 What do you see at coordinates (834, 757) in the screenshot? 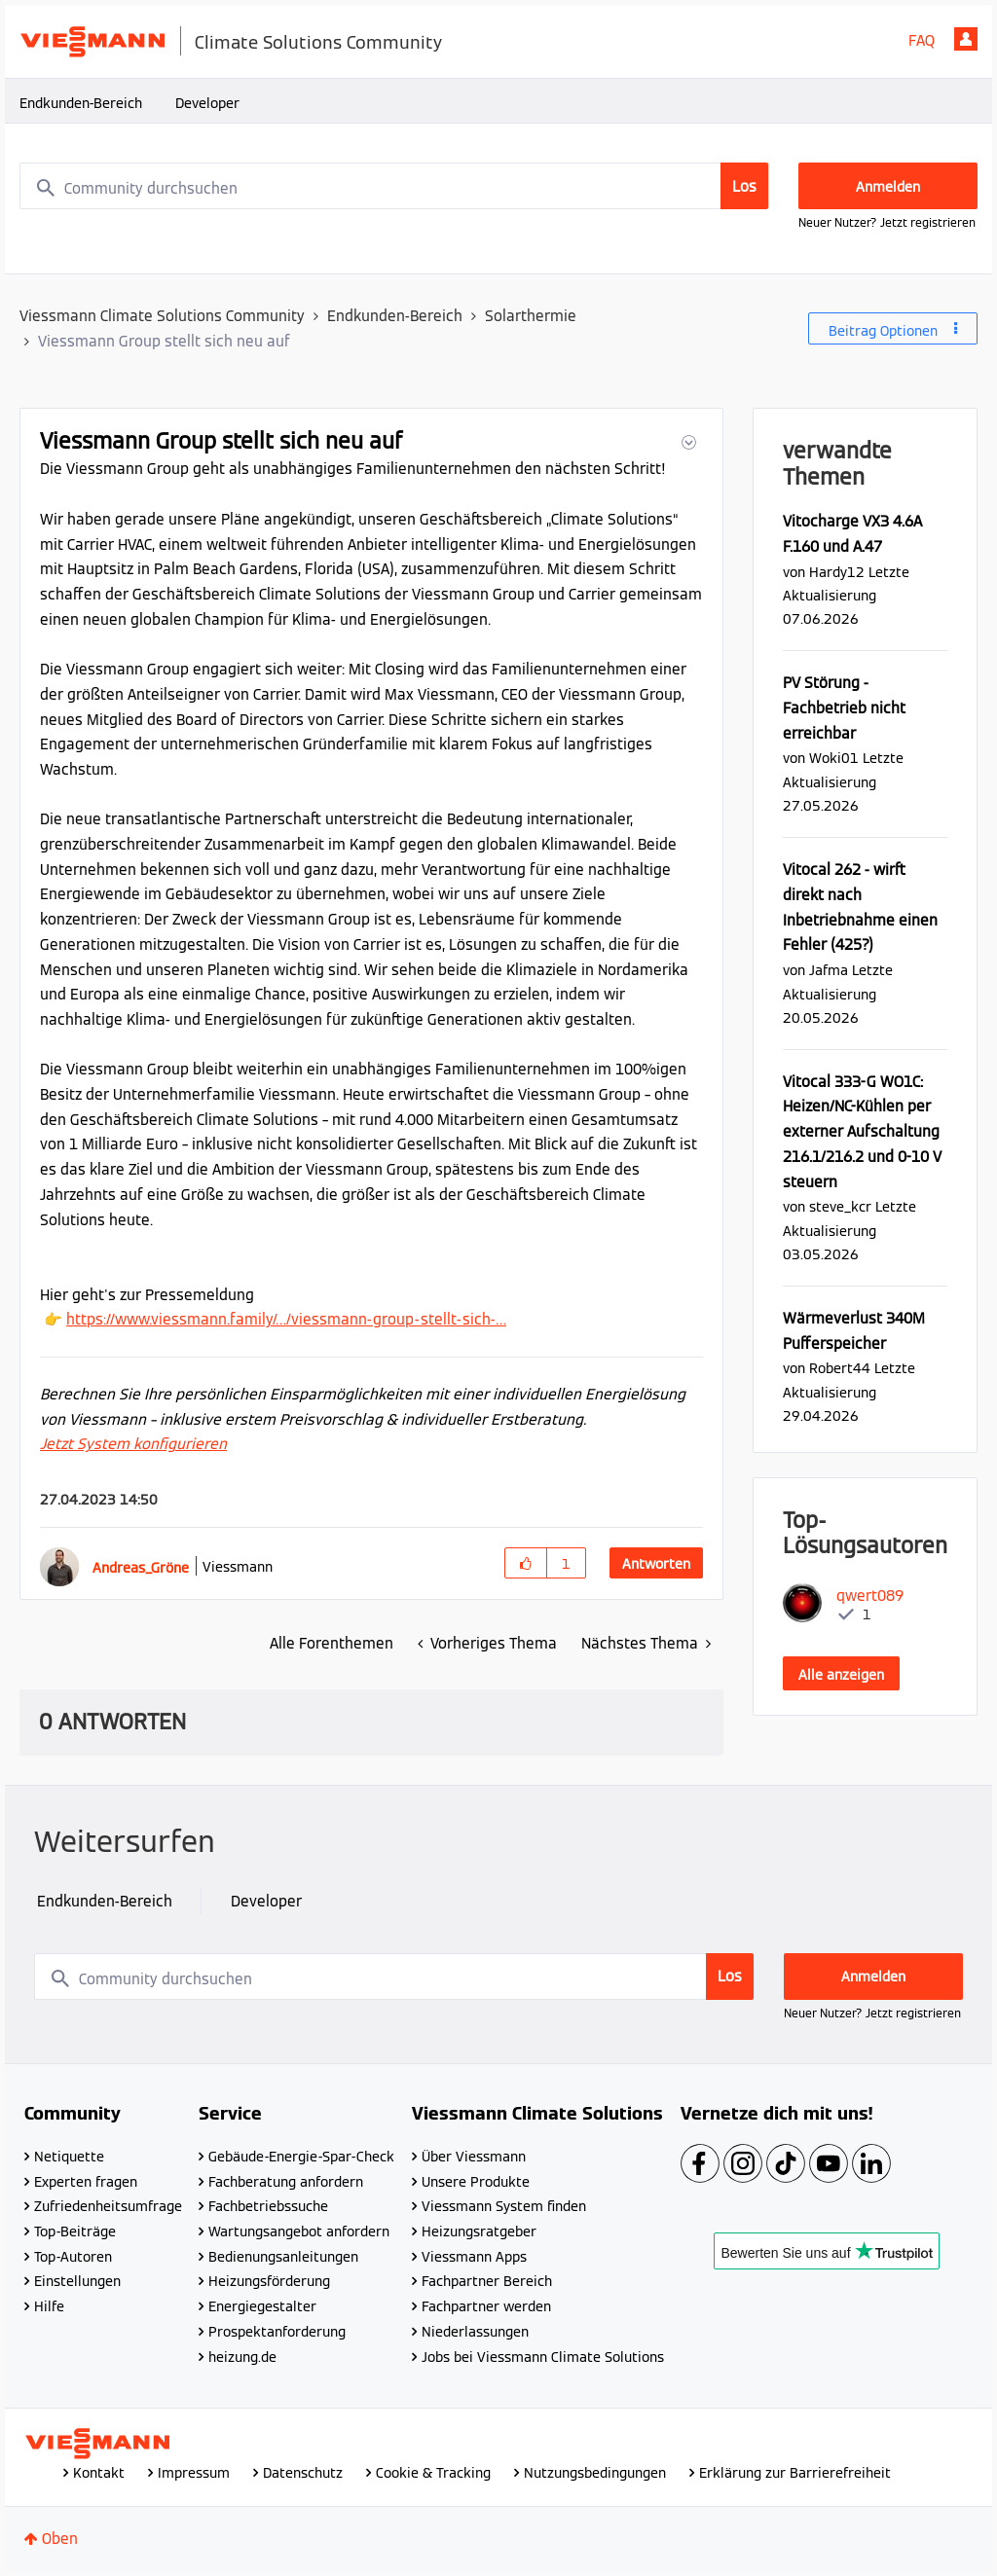
I see `[Profil von Woki01 anzeigen]` at bounding box center [834, 757].